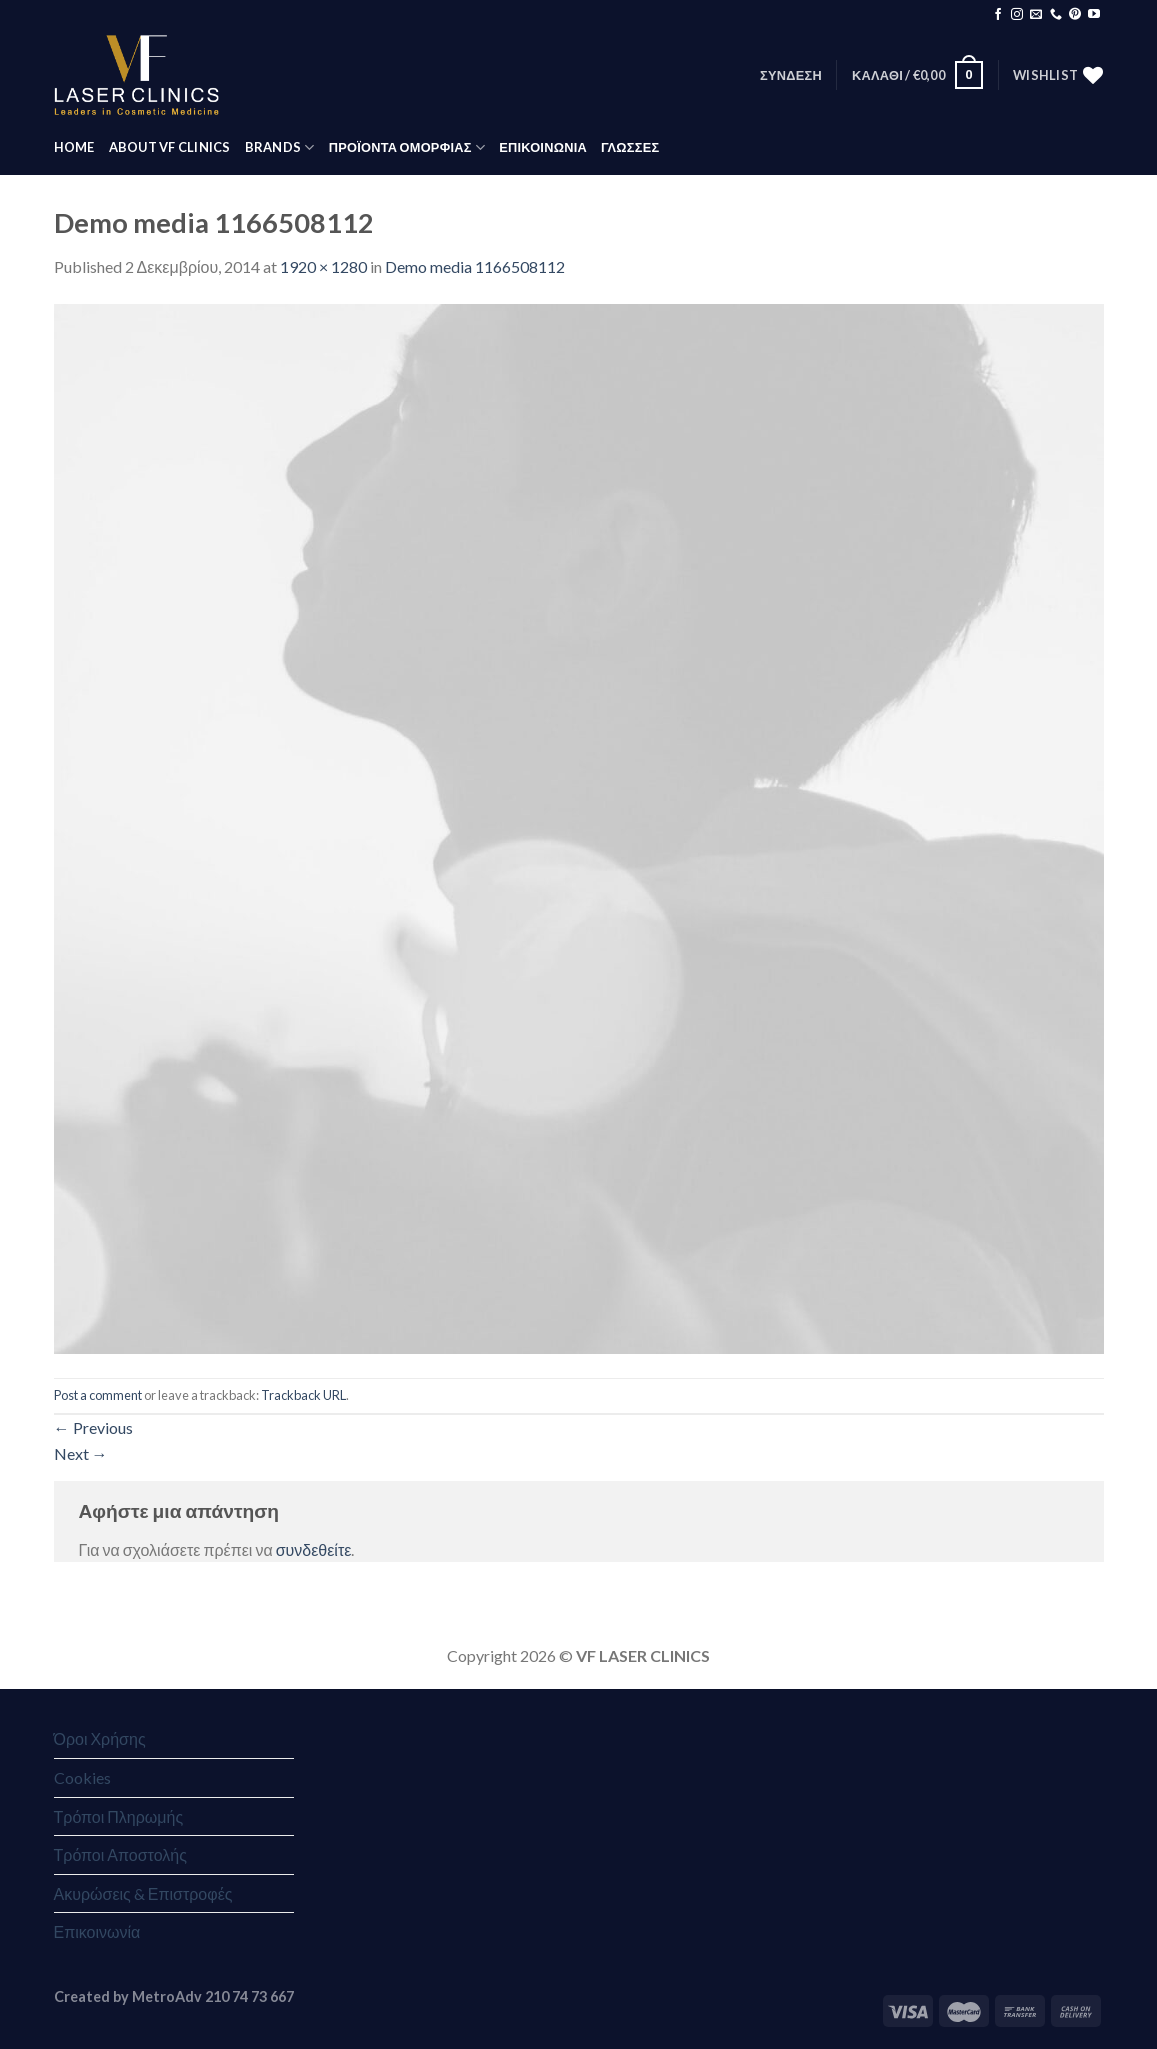 The height and width of the screenshot is (2049, 1157). I want to click on Τρόποι Αποστολής, so click(120, 1854).